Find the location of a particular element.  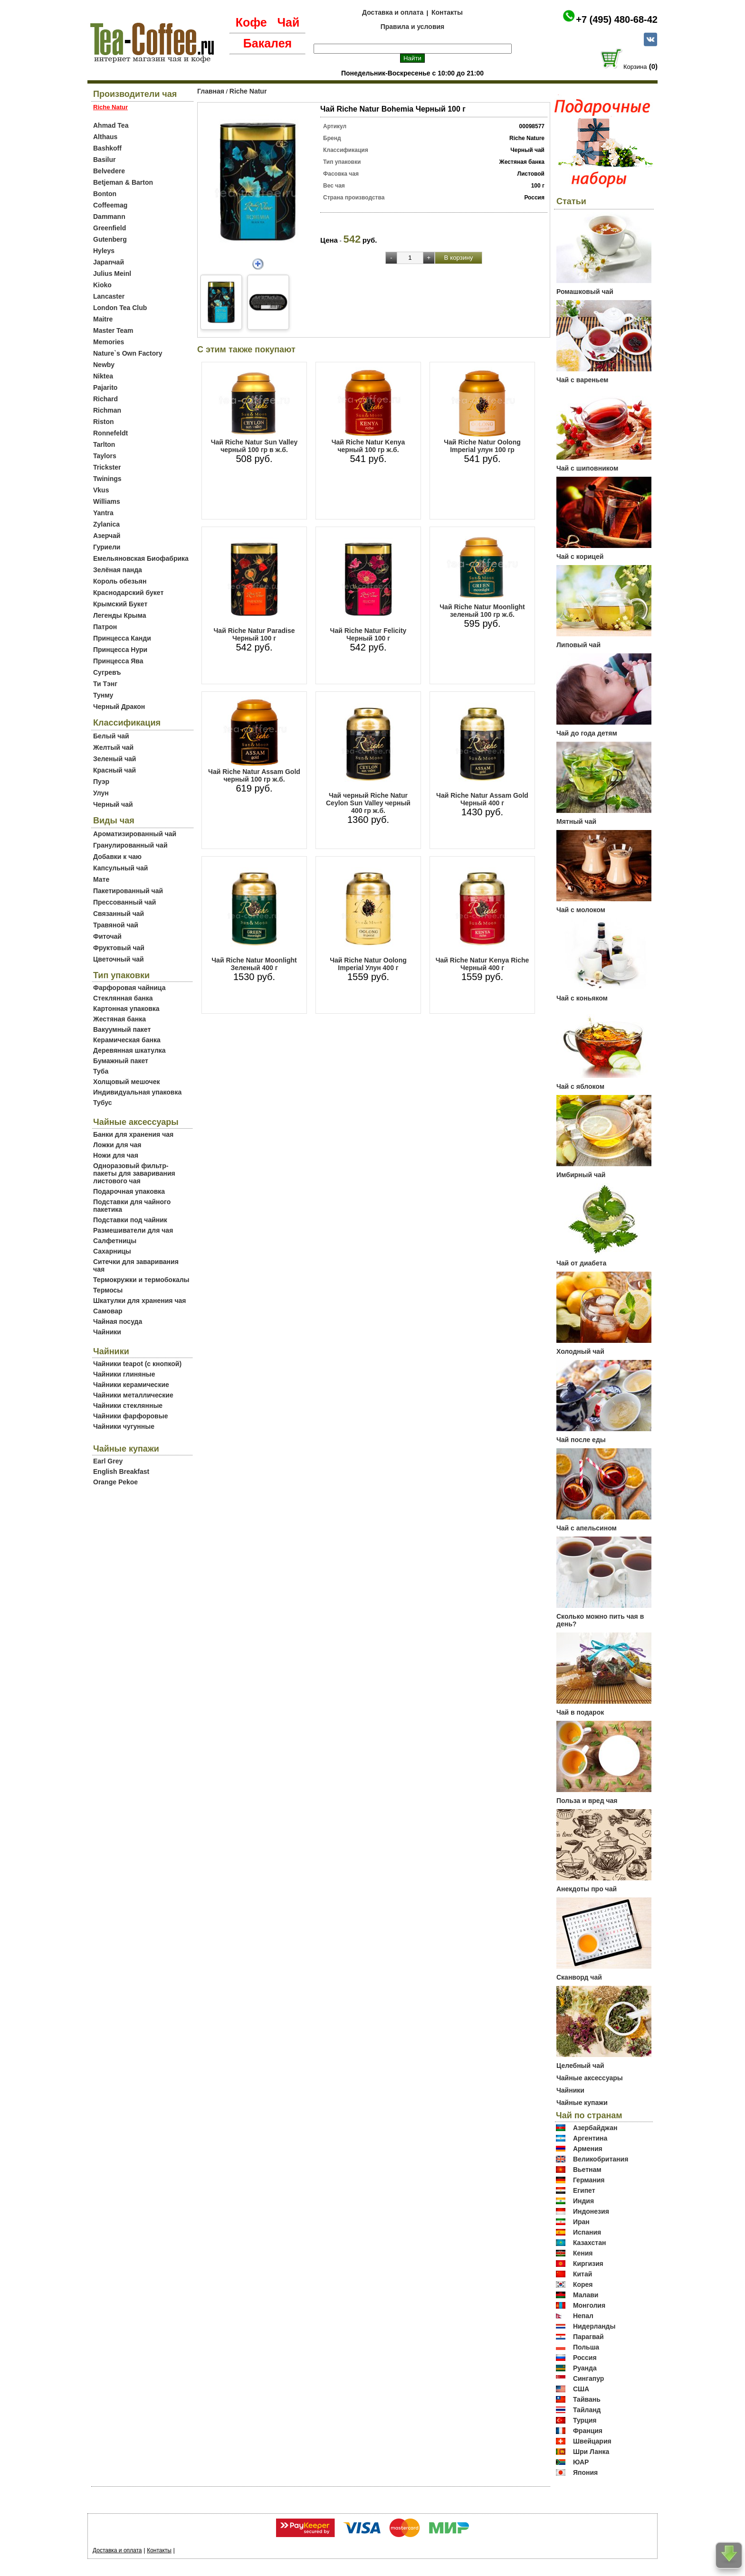

Швейцария is located at coordinates (592, 2441).